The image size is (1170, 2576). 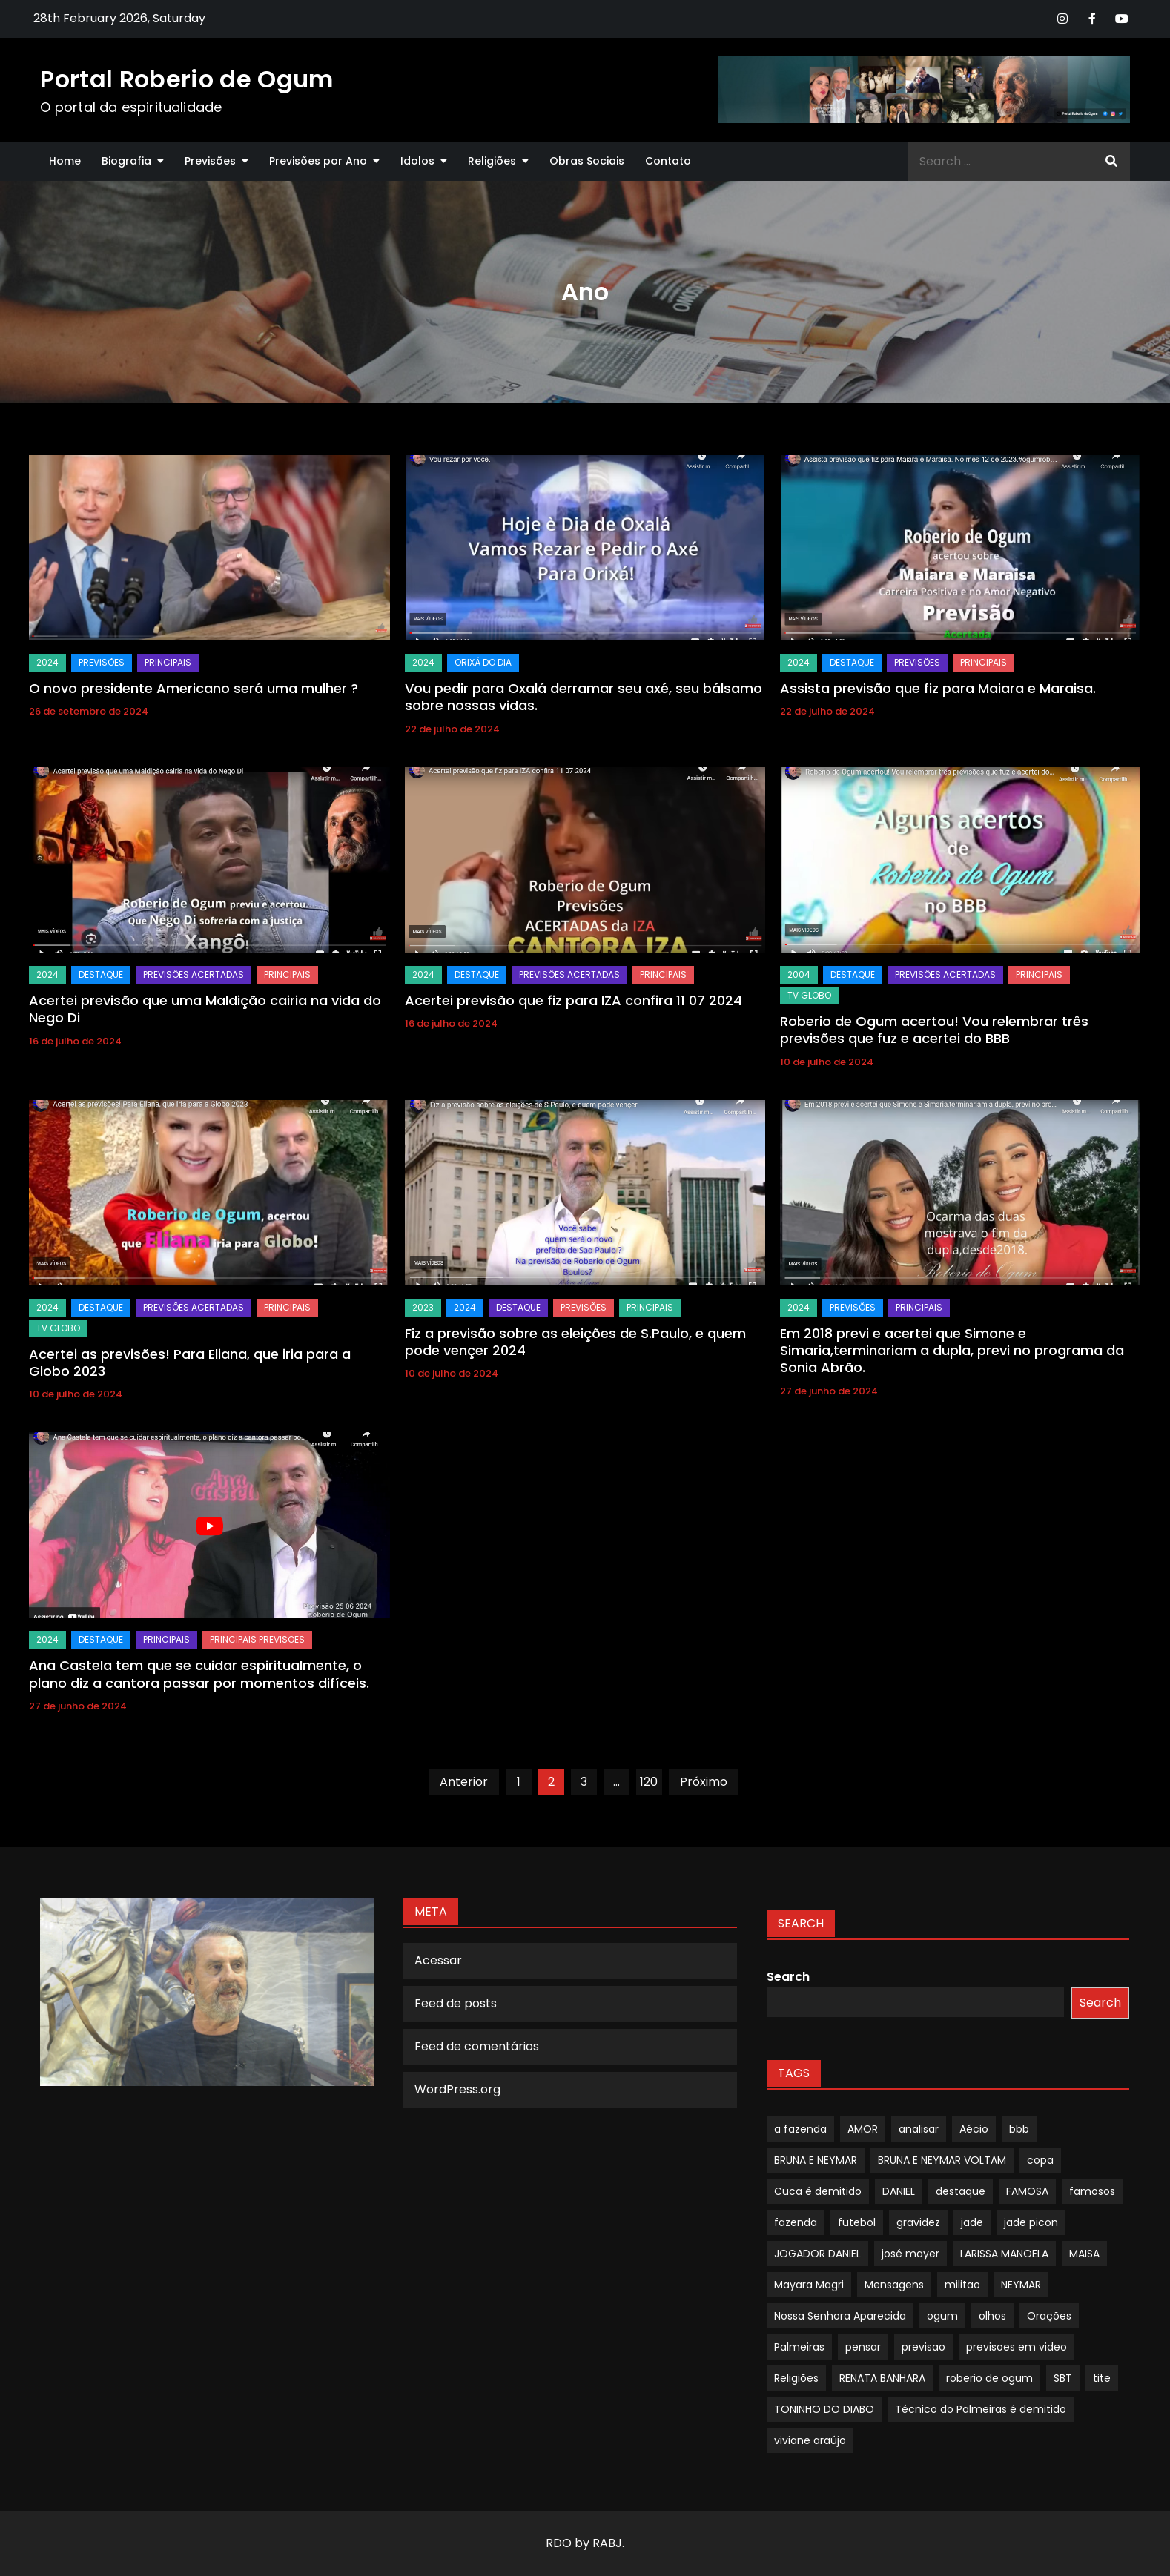 I want to click on Previsões, so click(x=210, y=160).